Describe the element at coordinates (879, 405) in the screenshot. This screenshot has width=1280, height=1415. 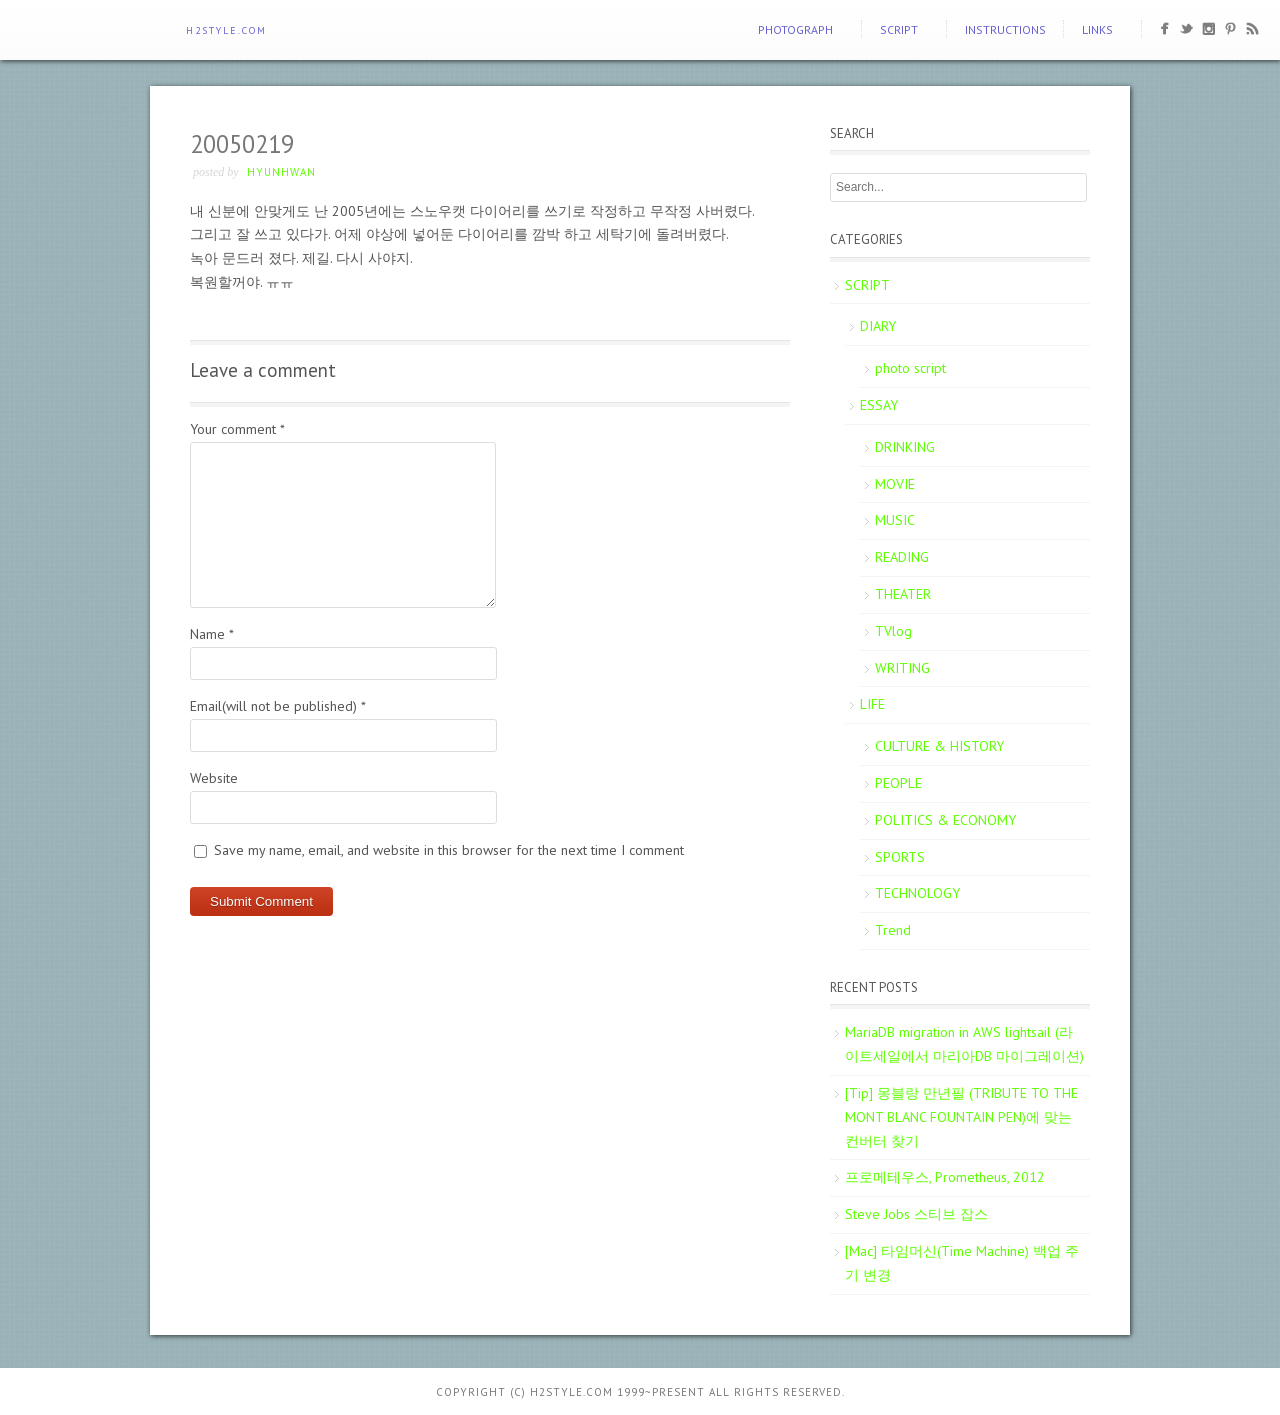
I see `ESSAY` at that location.